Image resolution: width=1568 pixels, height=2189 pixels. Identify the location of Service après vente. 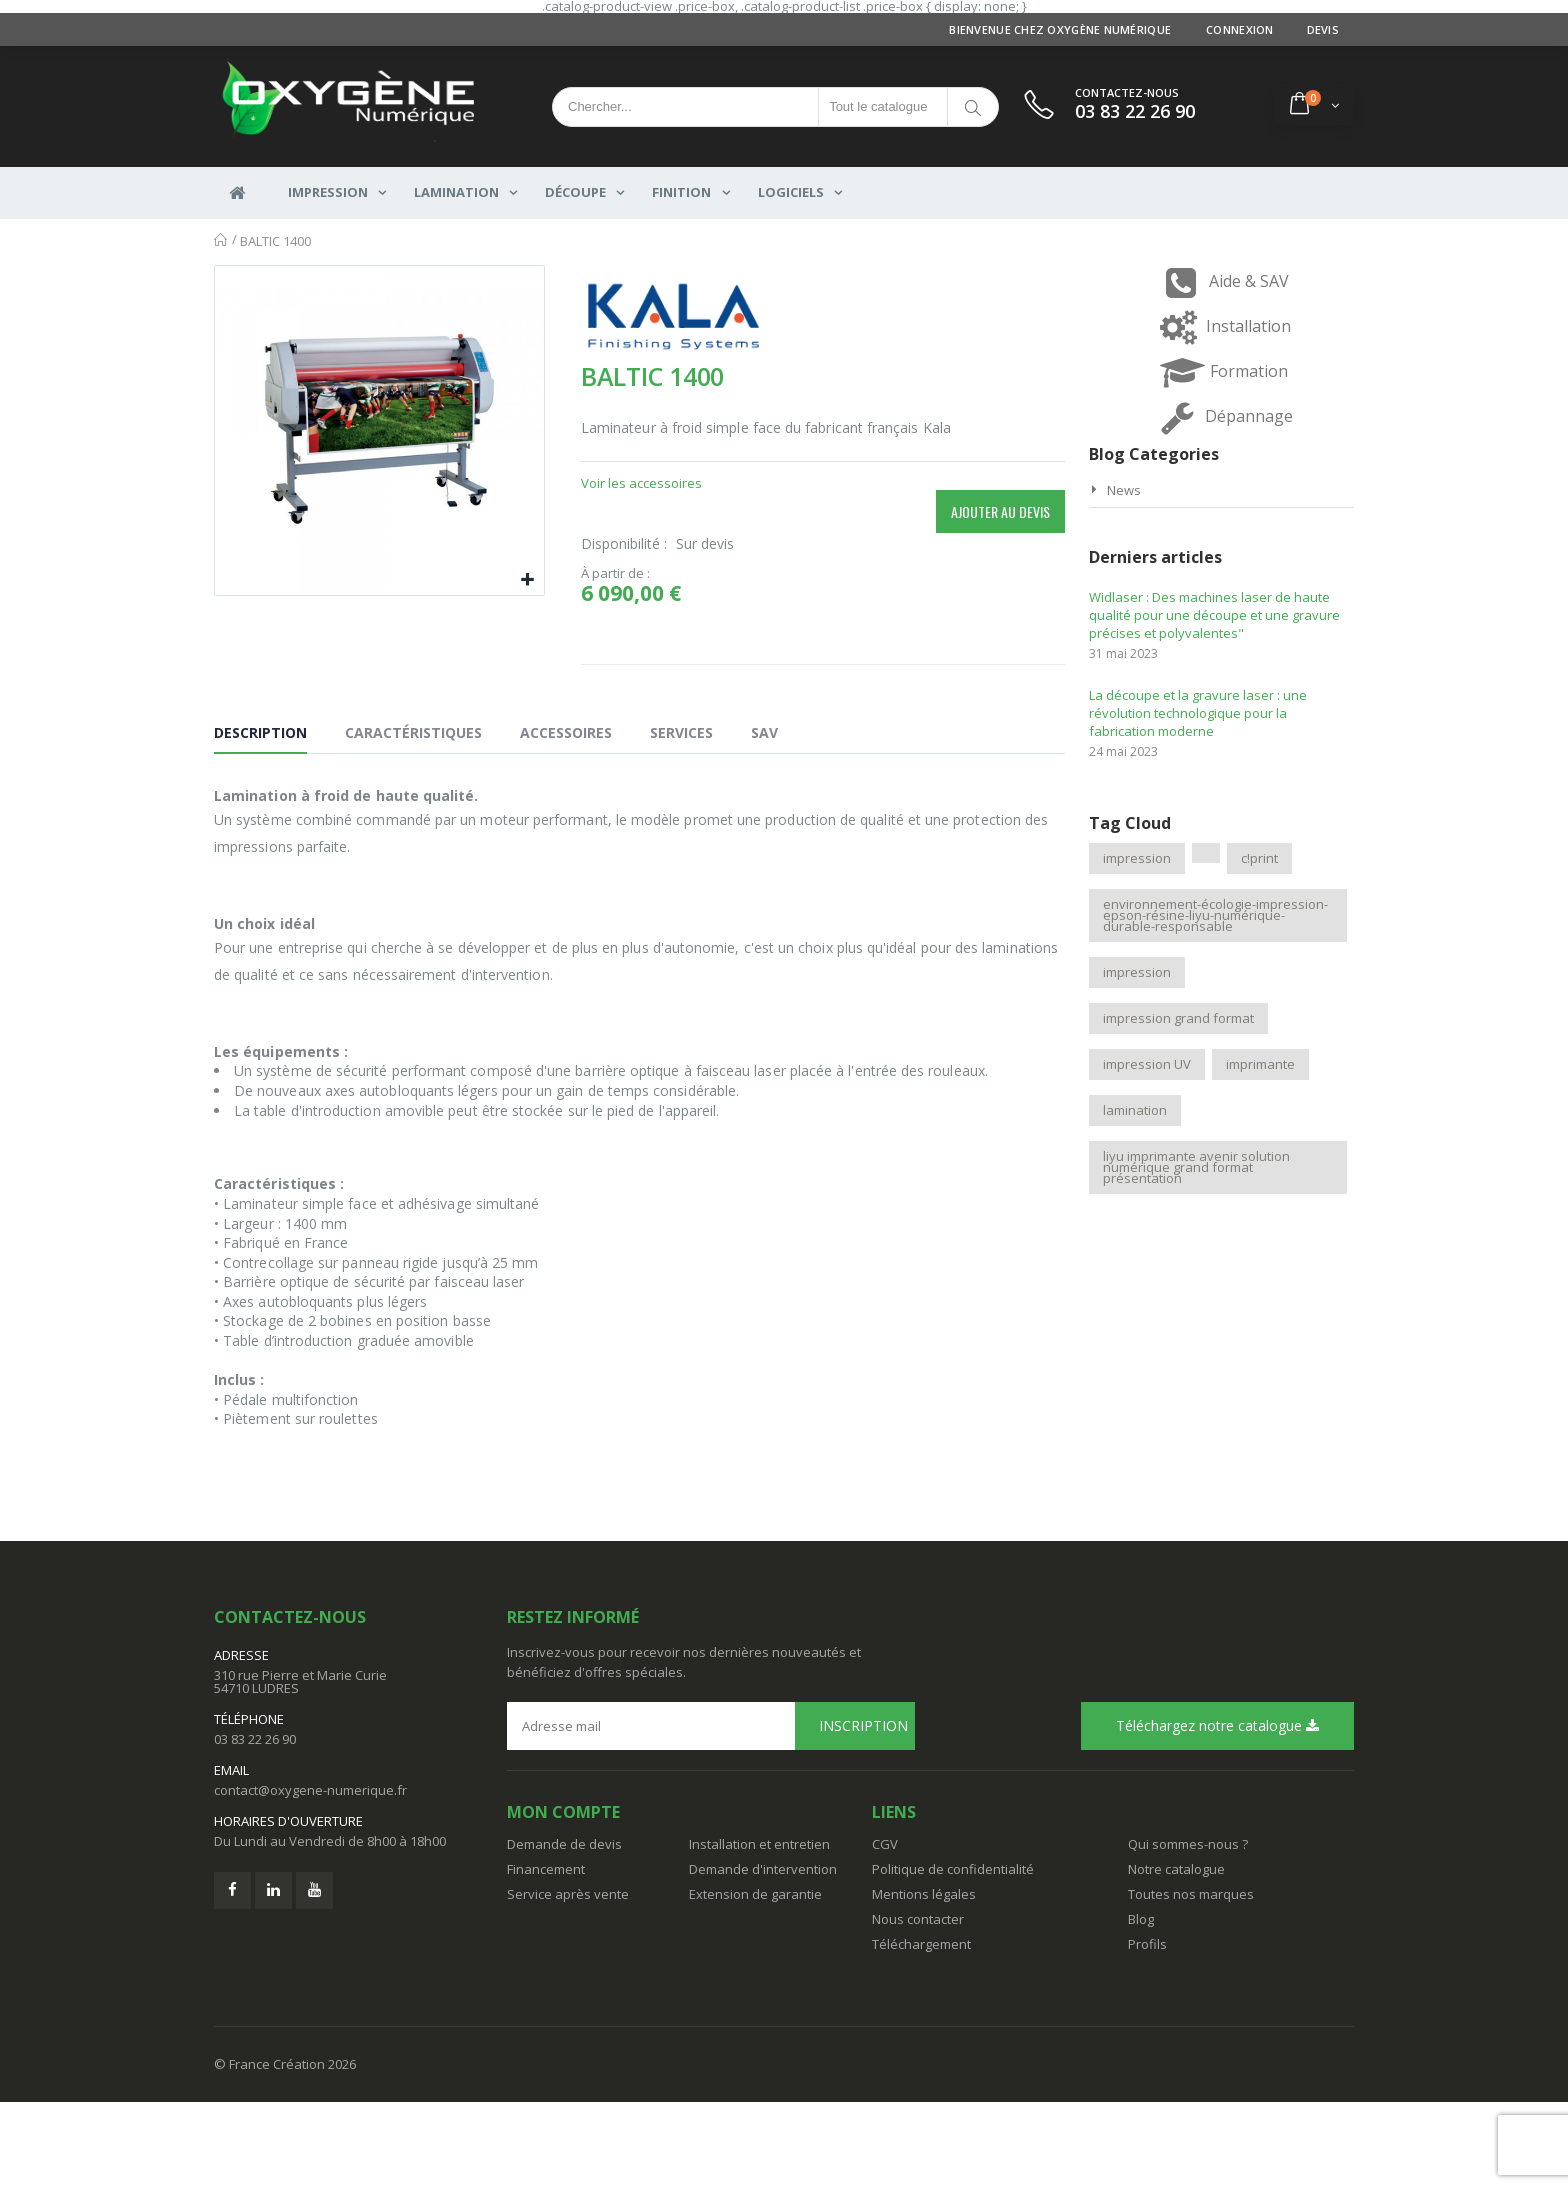
(568, 1981).